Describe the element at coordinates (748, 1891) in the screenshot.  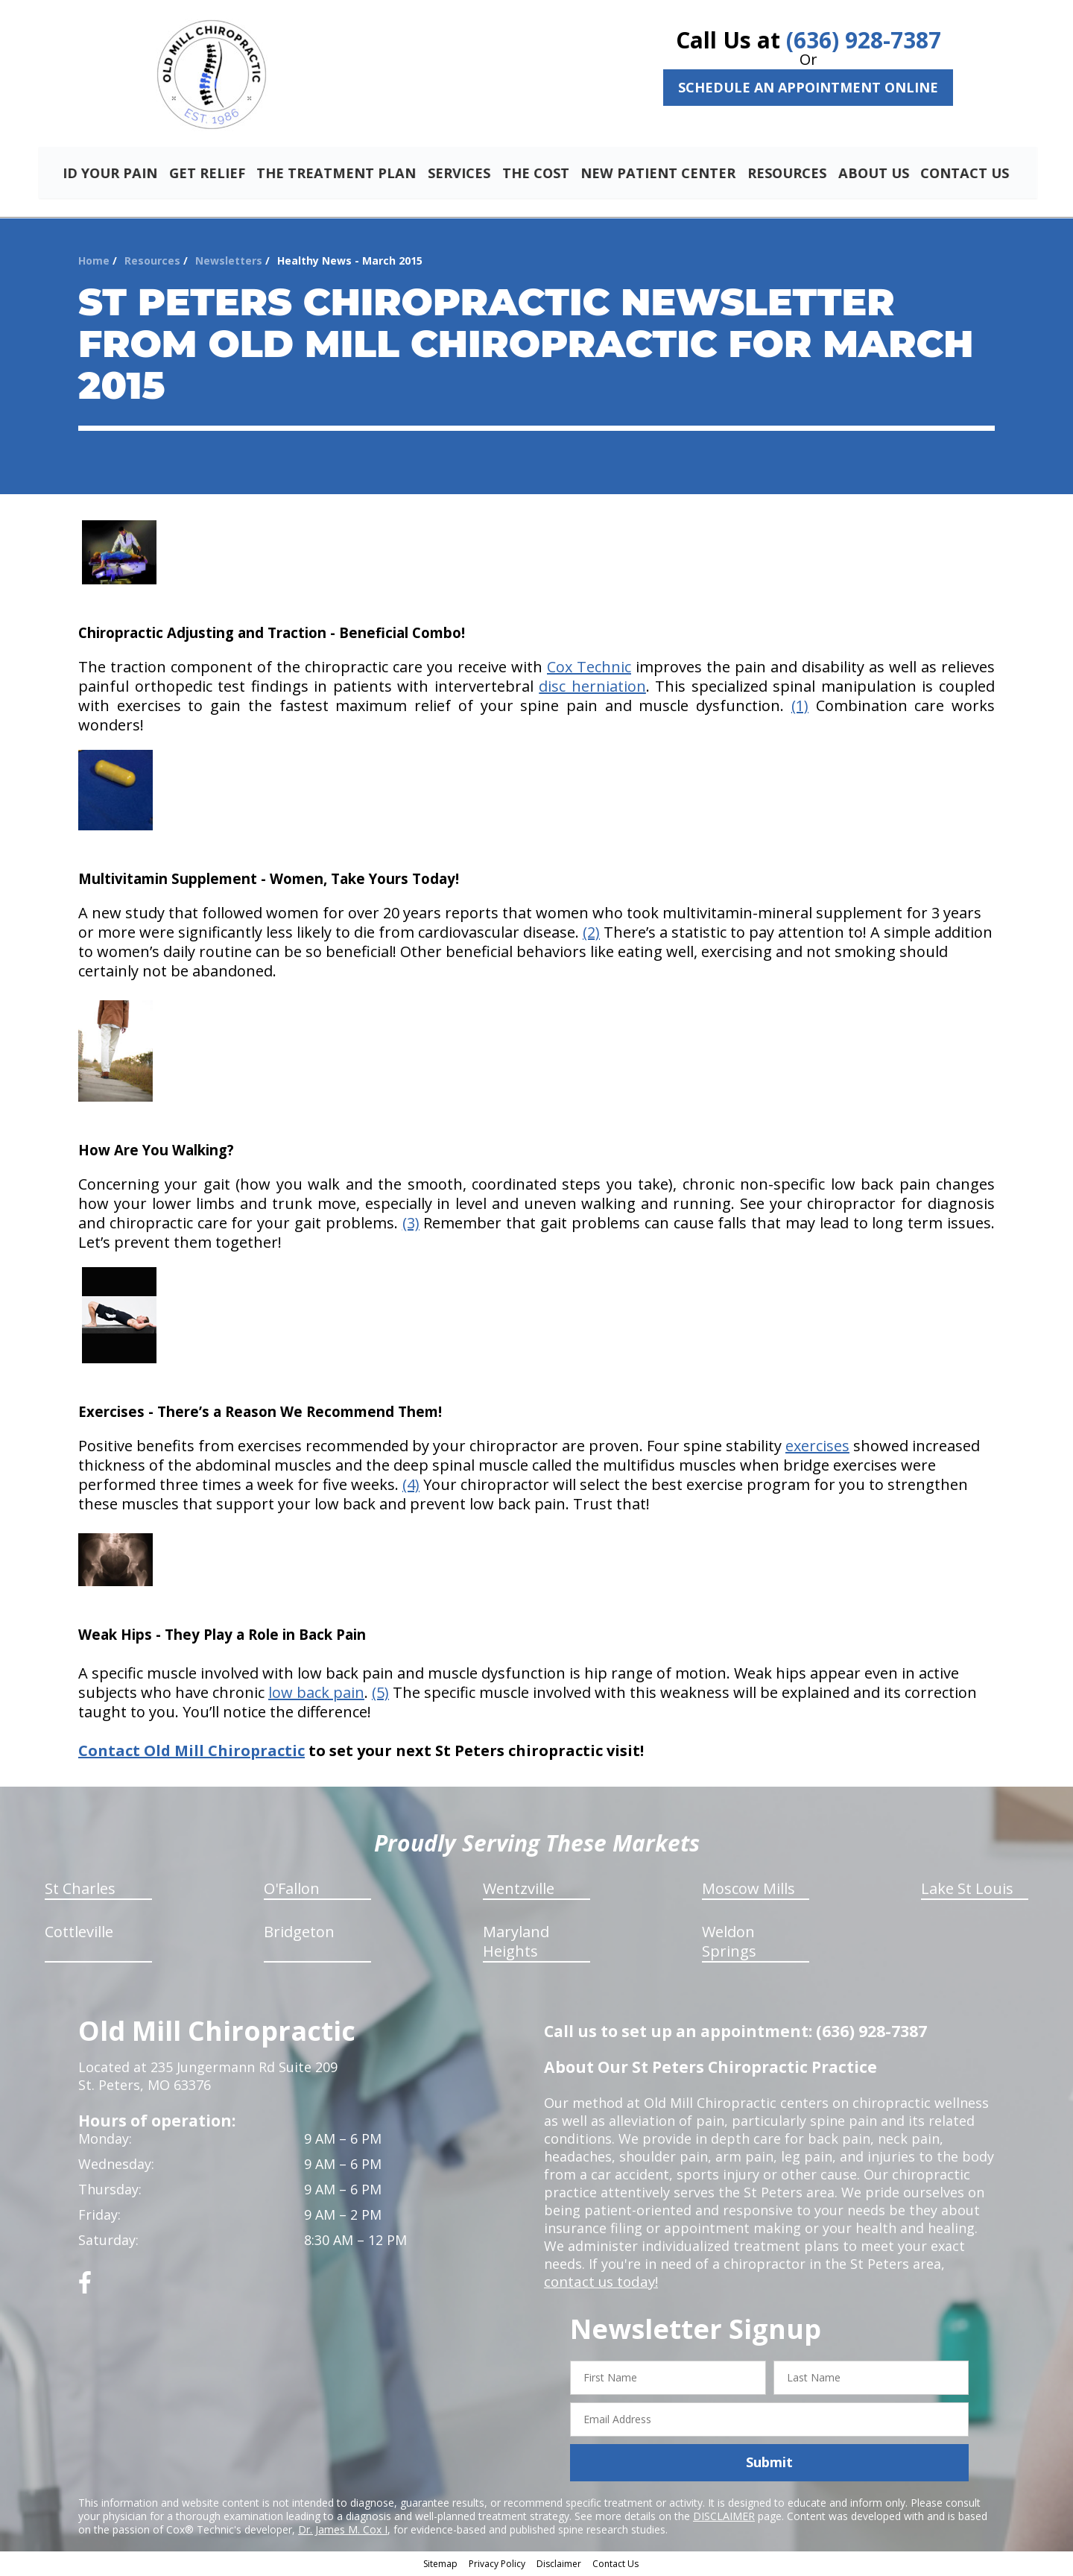
I see `Moscow Mills` at that location.